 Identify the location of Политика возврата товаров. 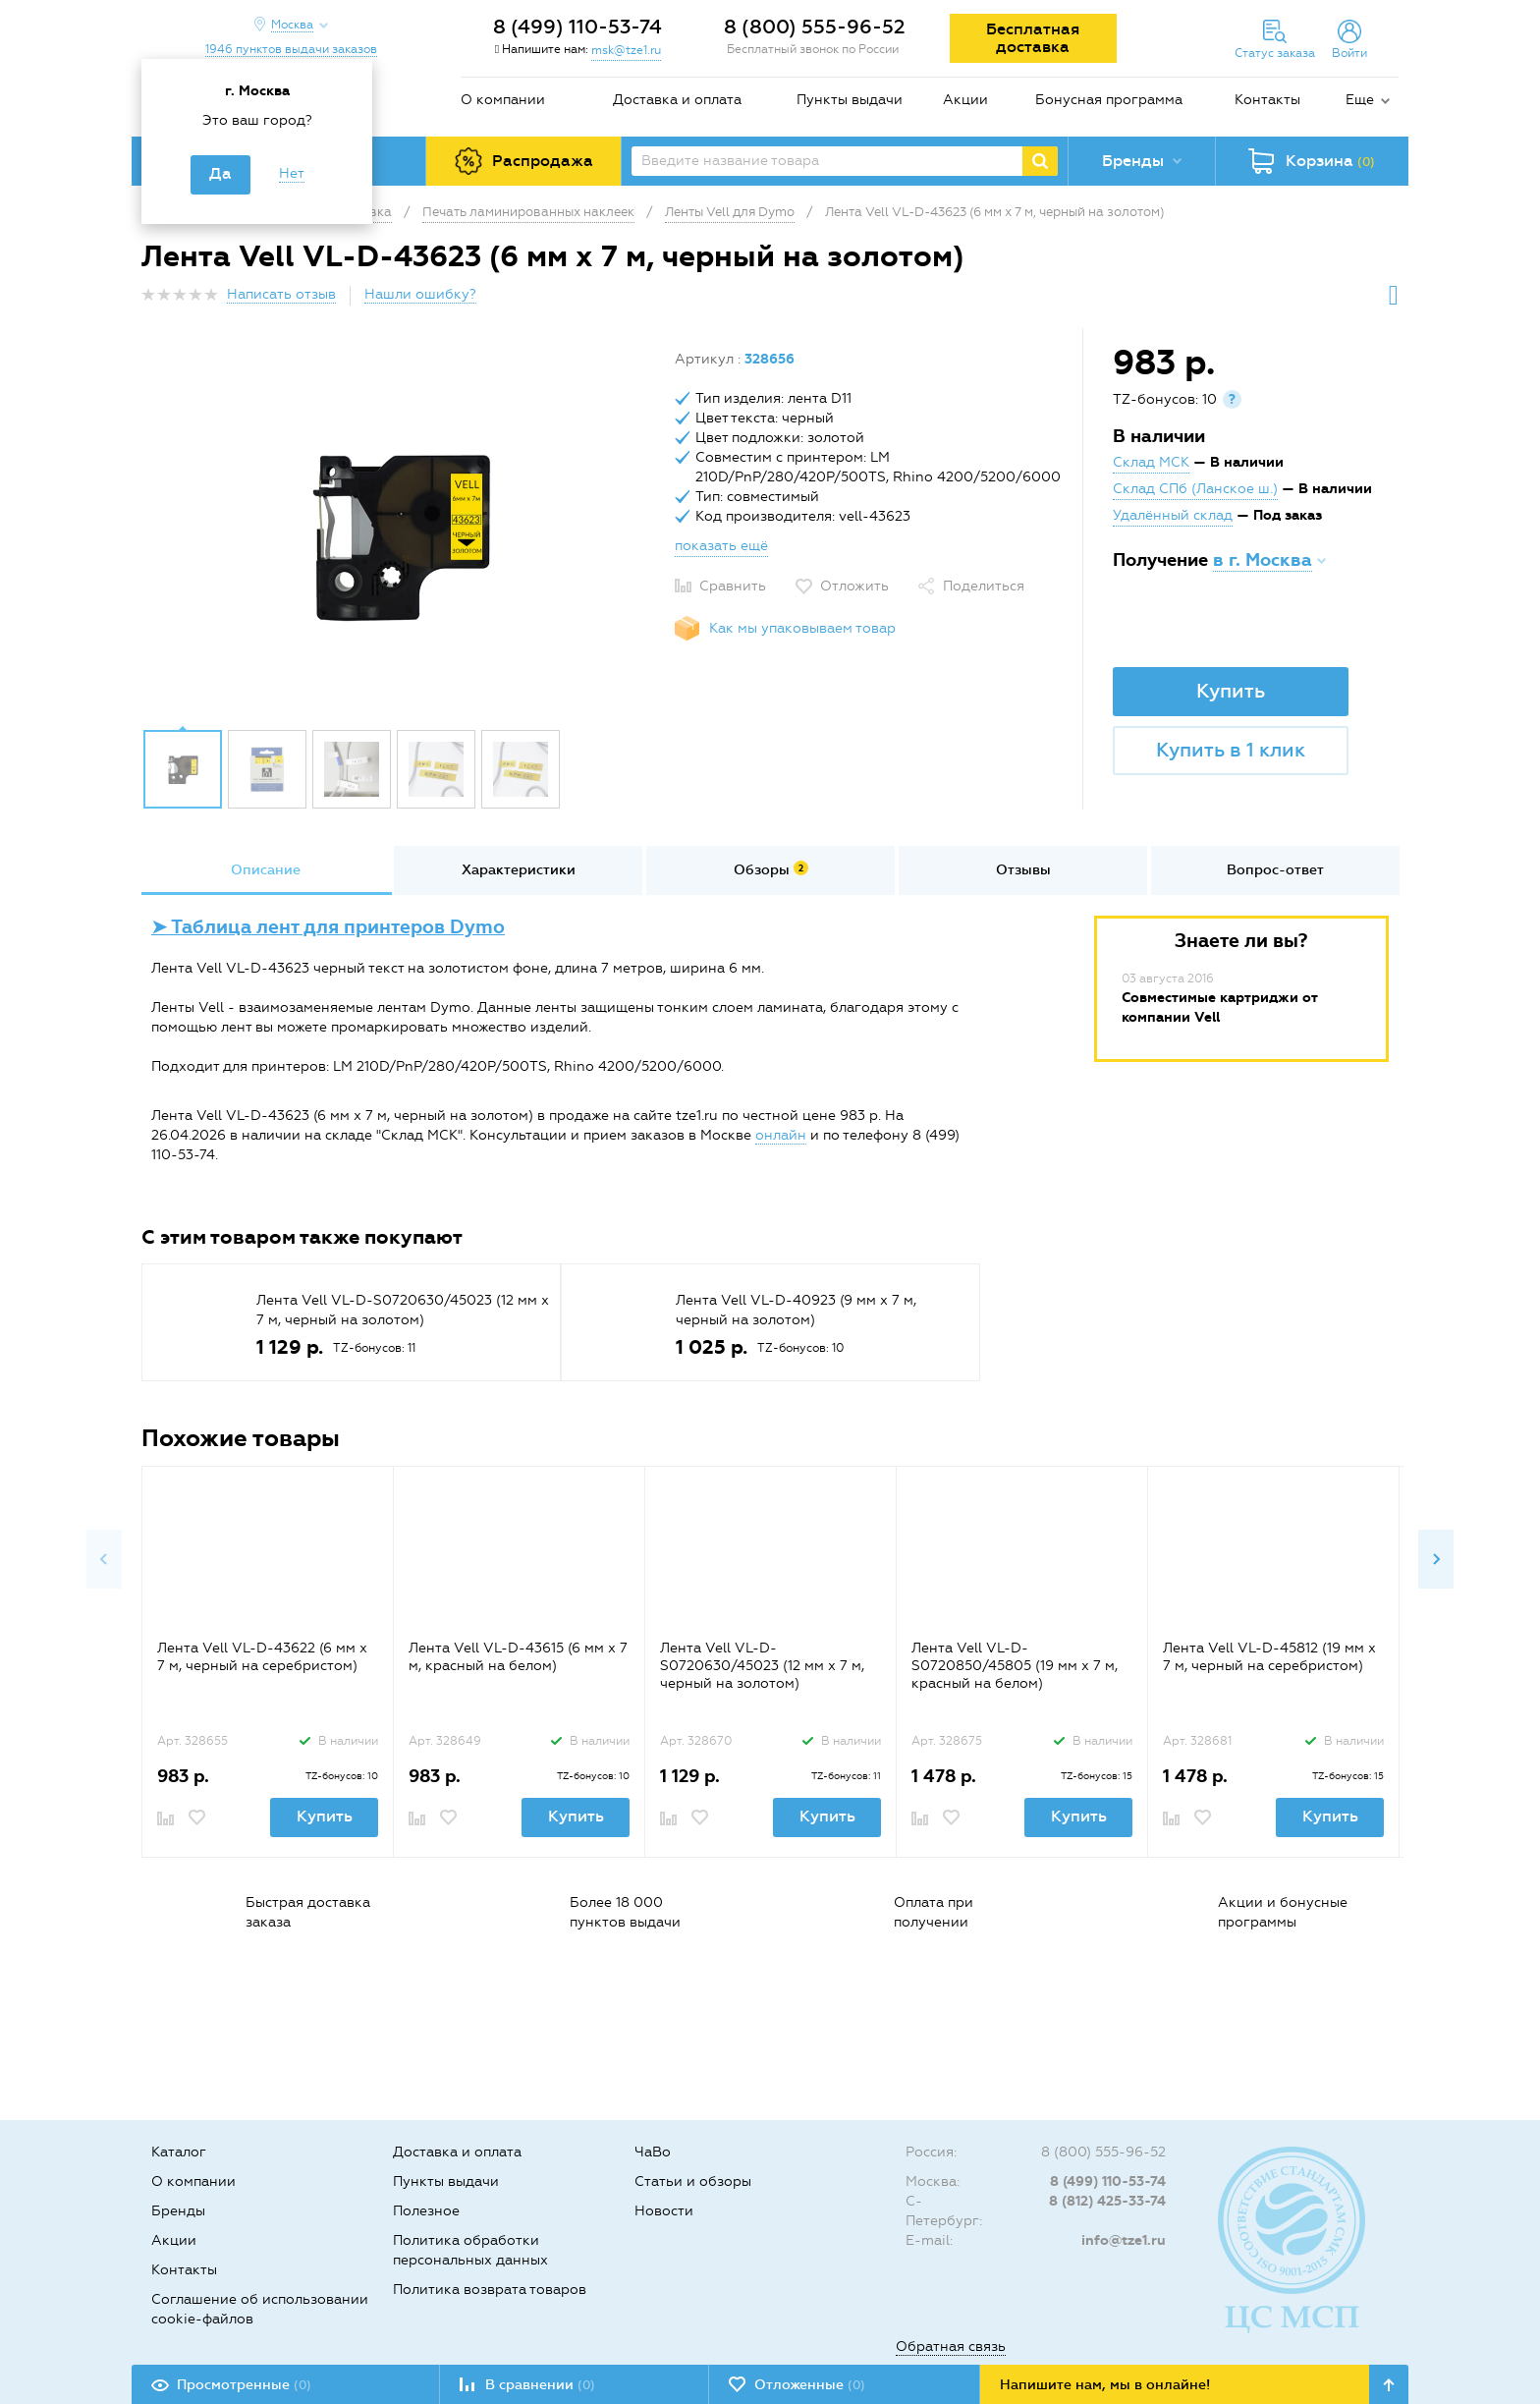
(489, 2289).